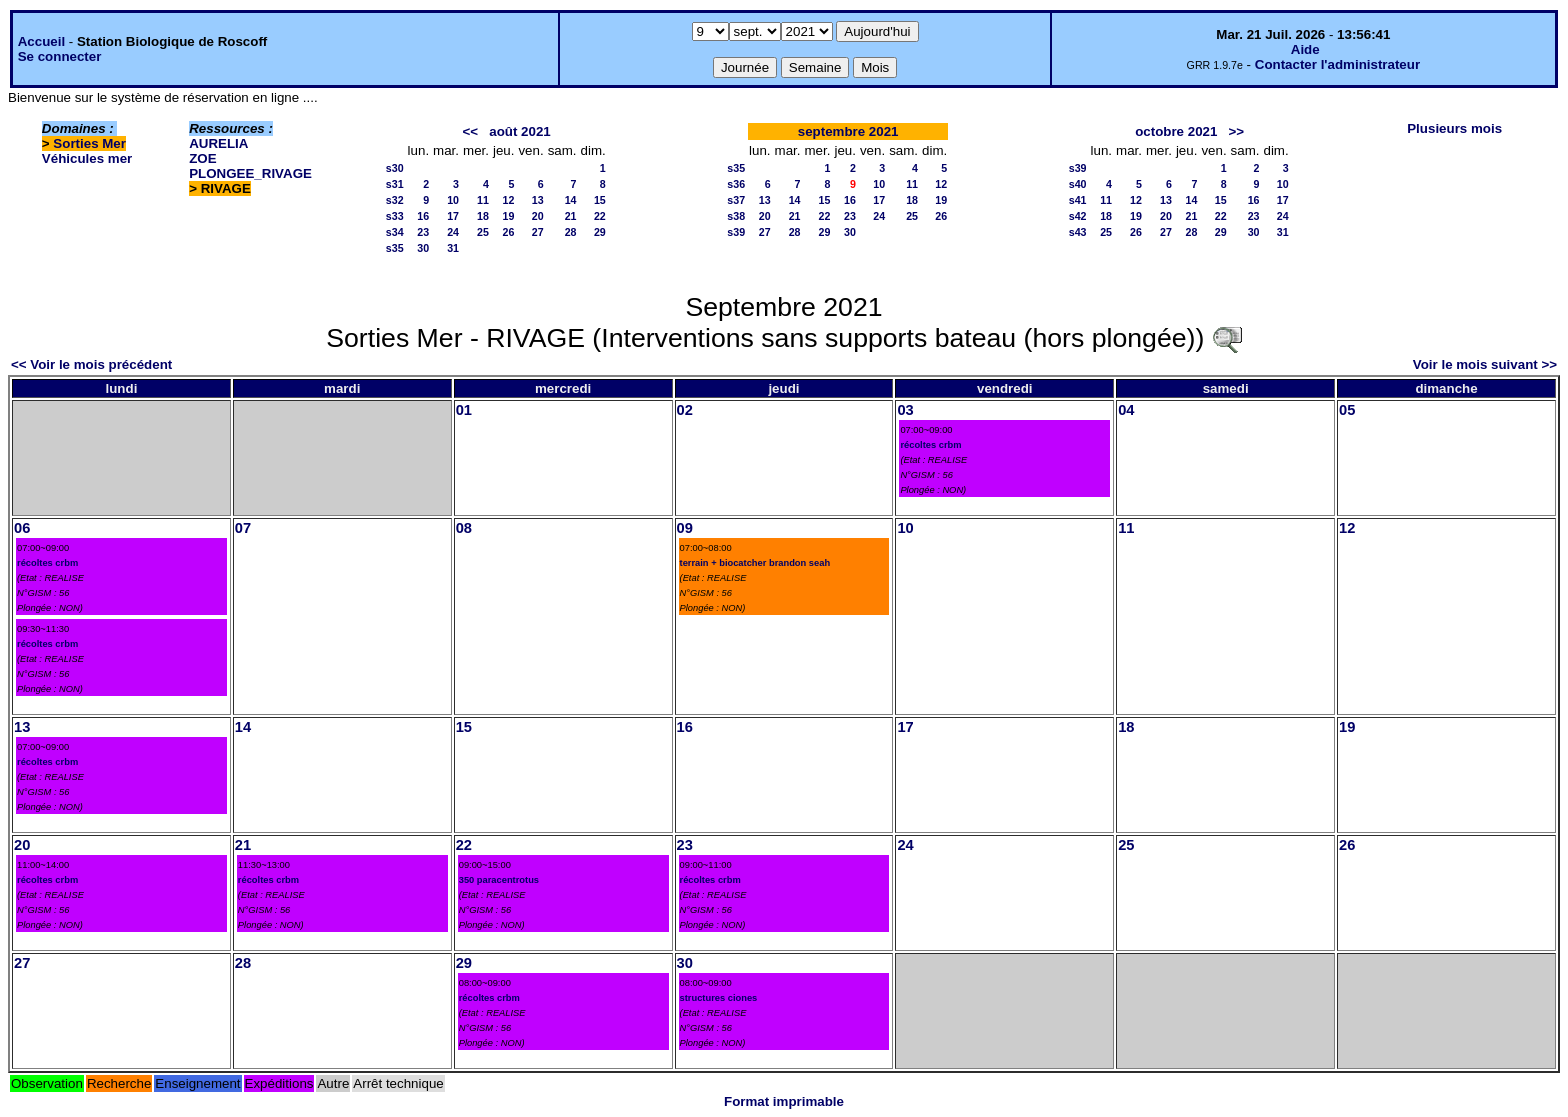 The height and width of the screenshot is (1117, 1568). I want to click on 18, so click(483, 216).